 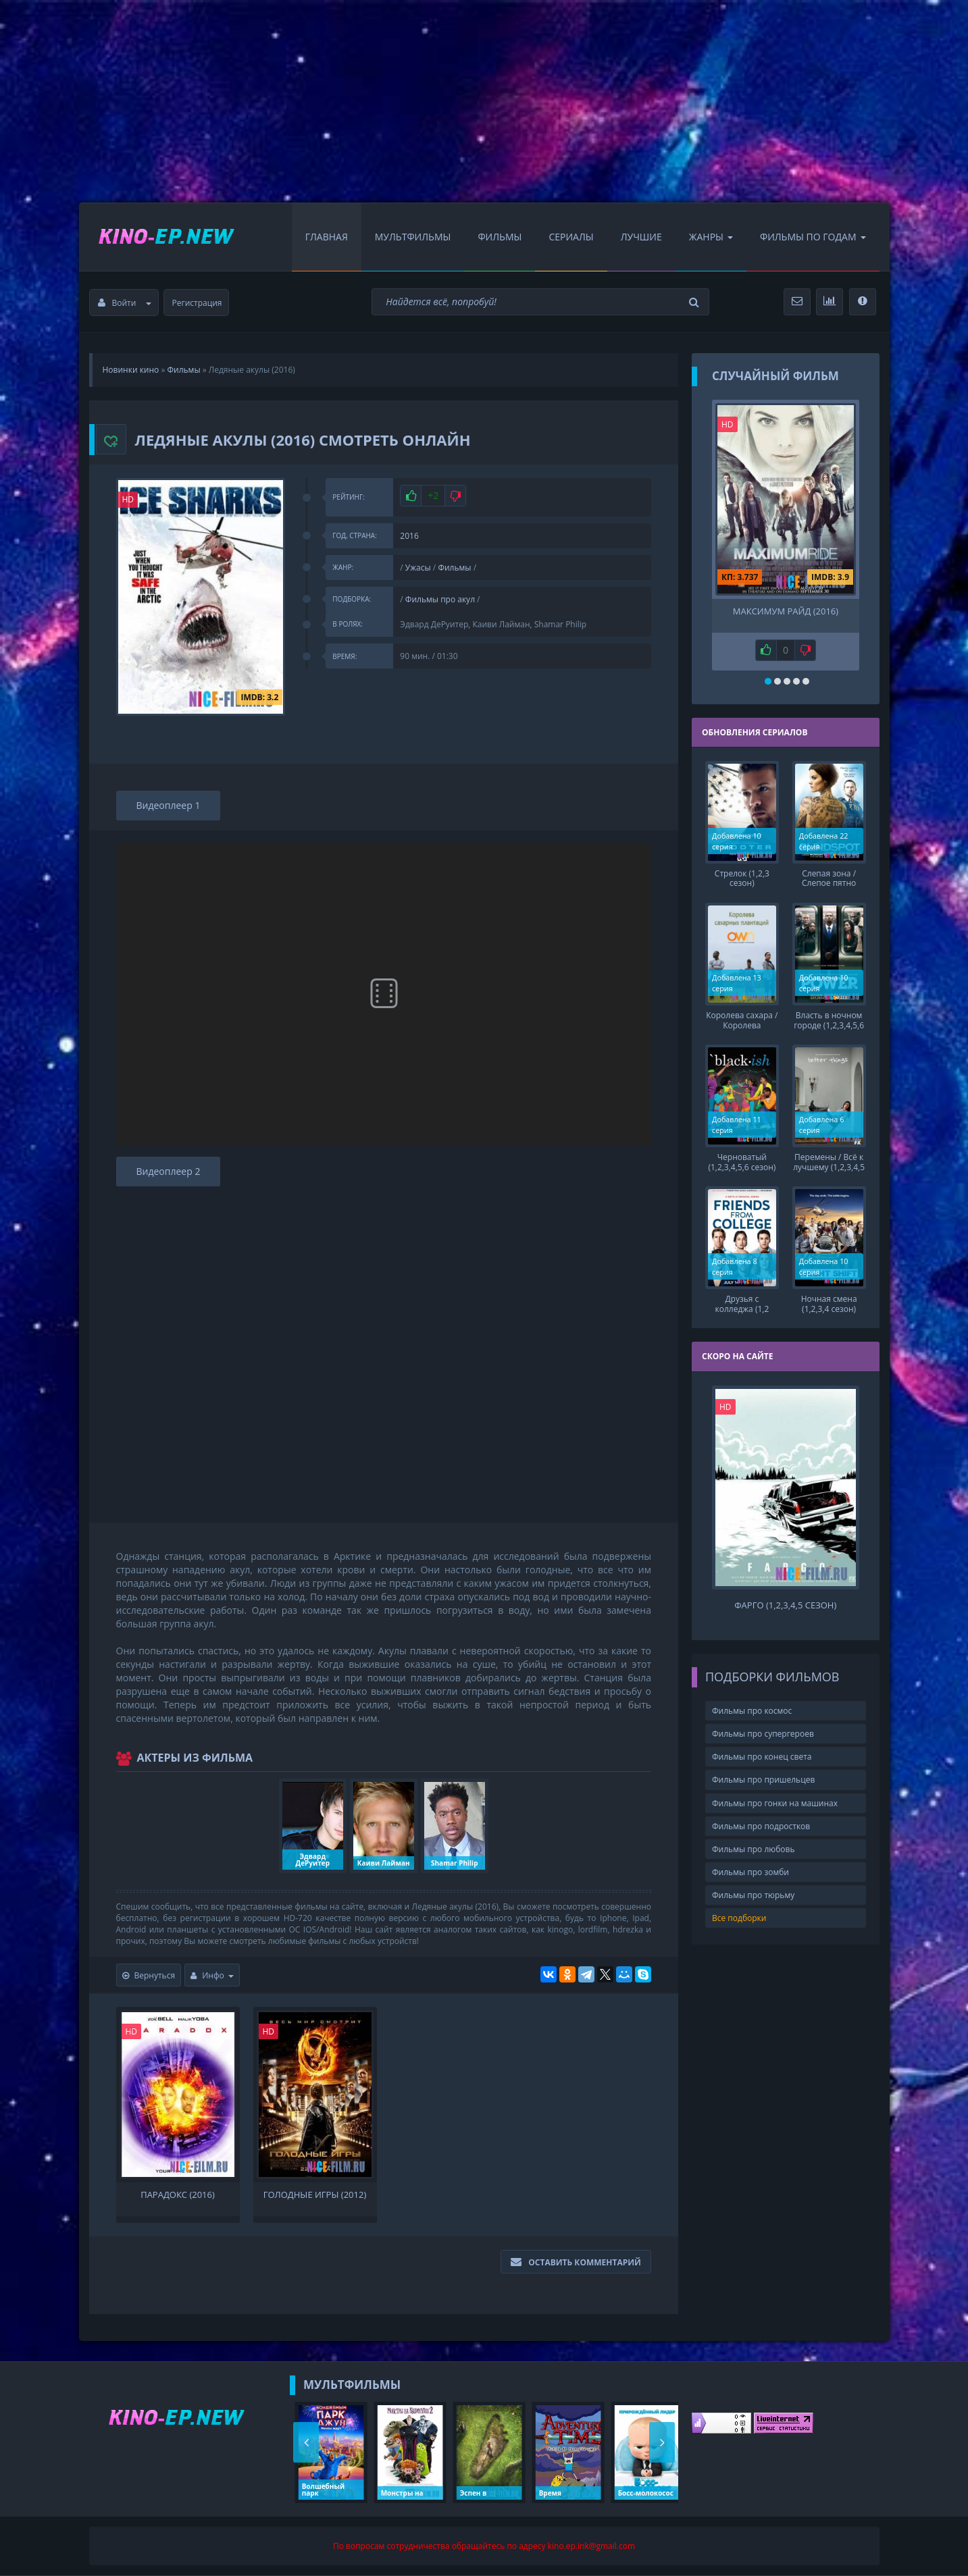 What do you see at coordinates (125, 303) in the screenshot?
I see `Войти` at bounding box center [125, 303].